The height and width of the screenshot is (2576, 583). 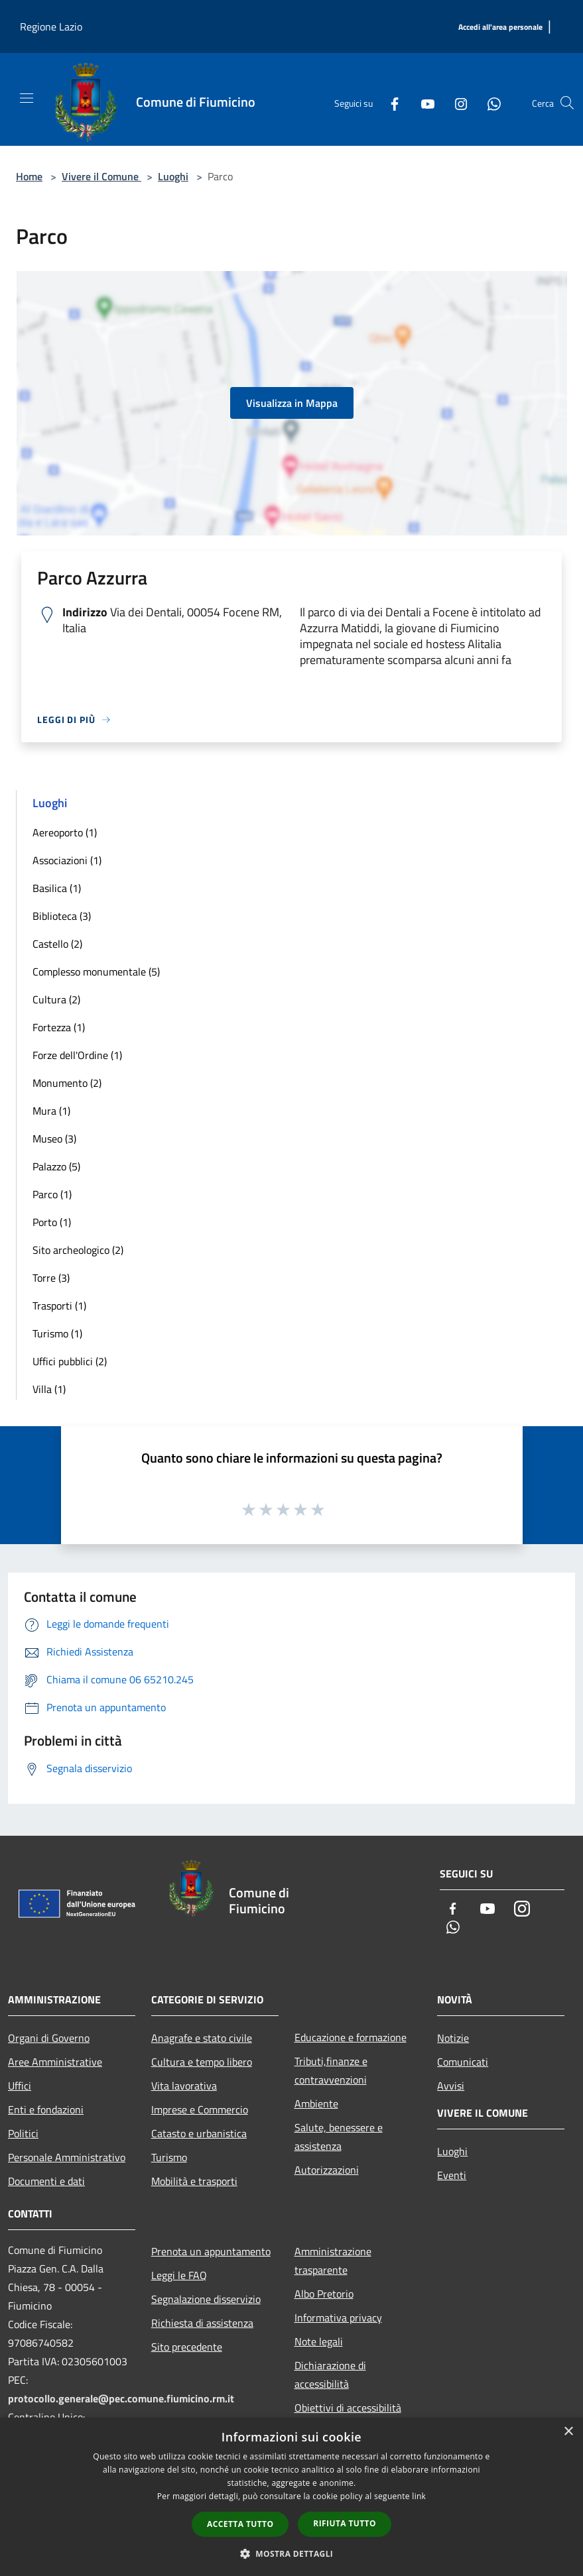 What do you see at coordinates (291, 2497) in the screenshot?
I see `[dialog]` at bounding box center [291, 2497].